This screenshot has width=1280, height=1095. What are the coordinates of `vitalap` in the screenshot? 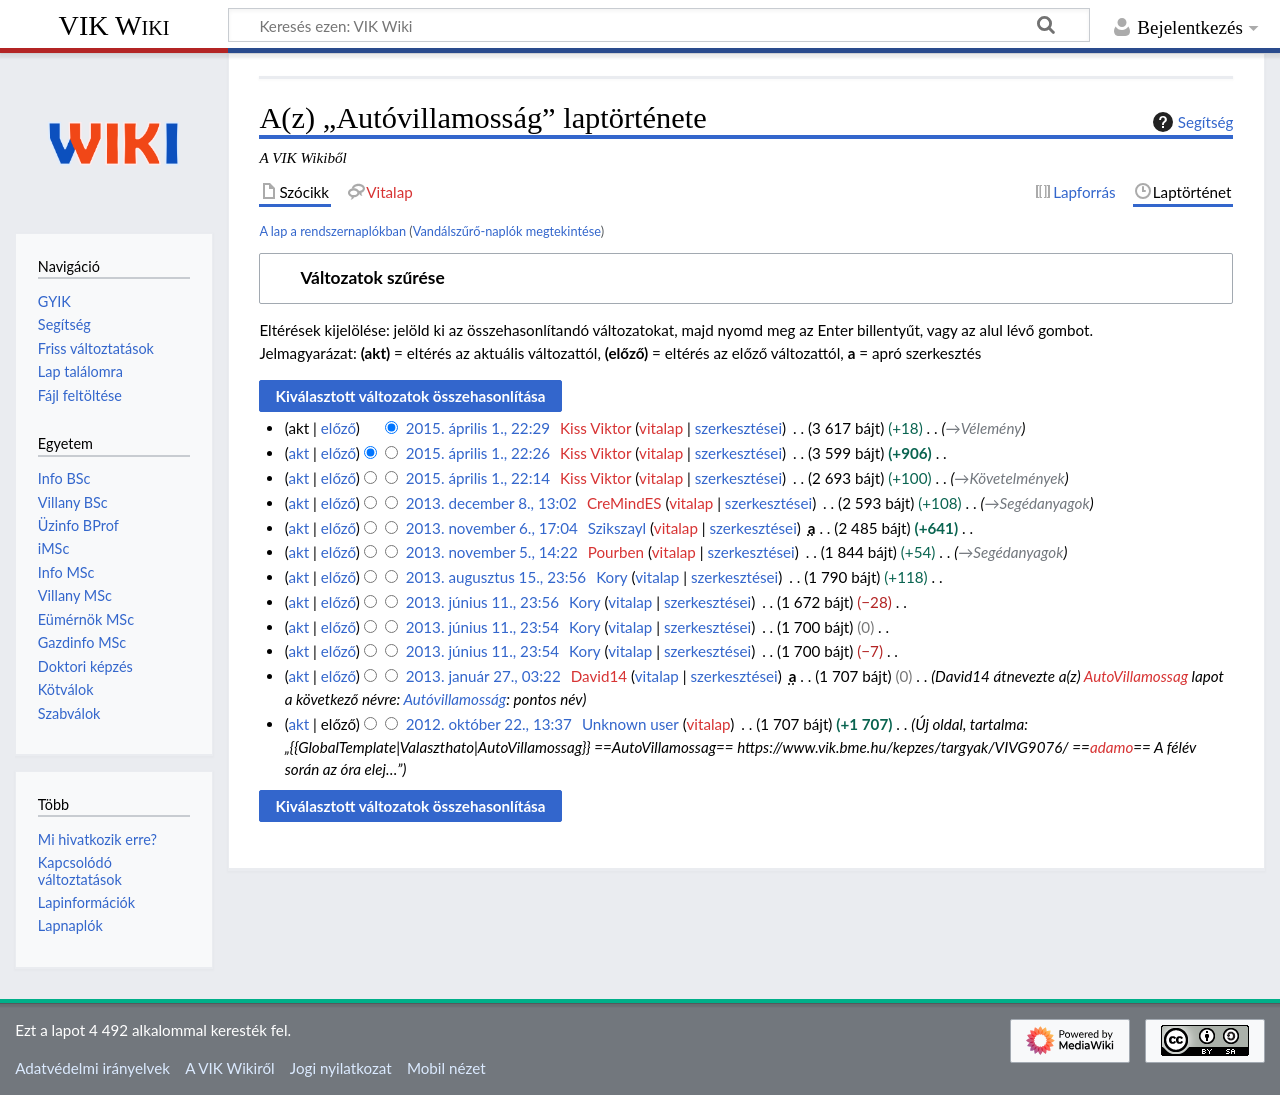 It's located at (661, 428).